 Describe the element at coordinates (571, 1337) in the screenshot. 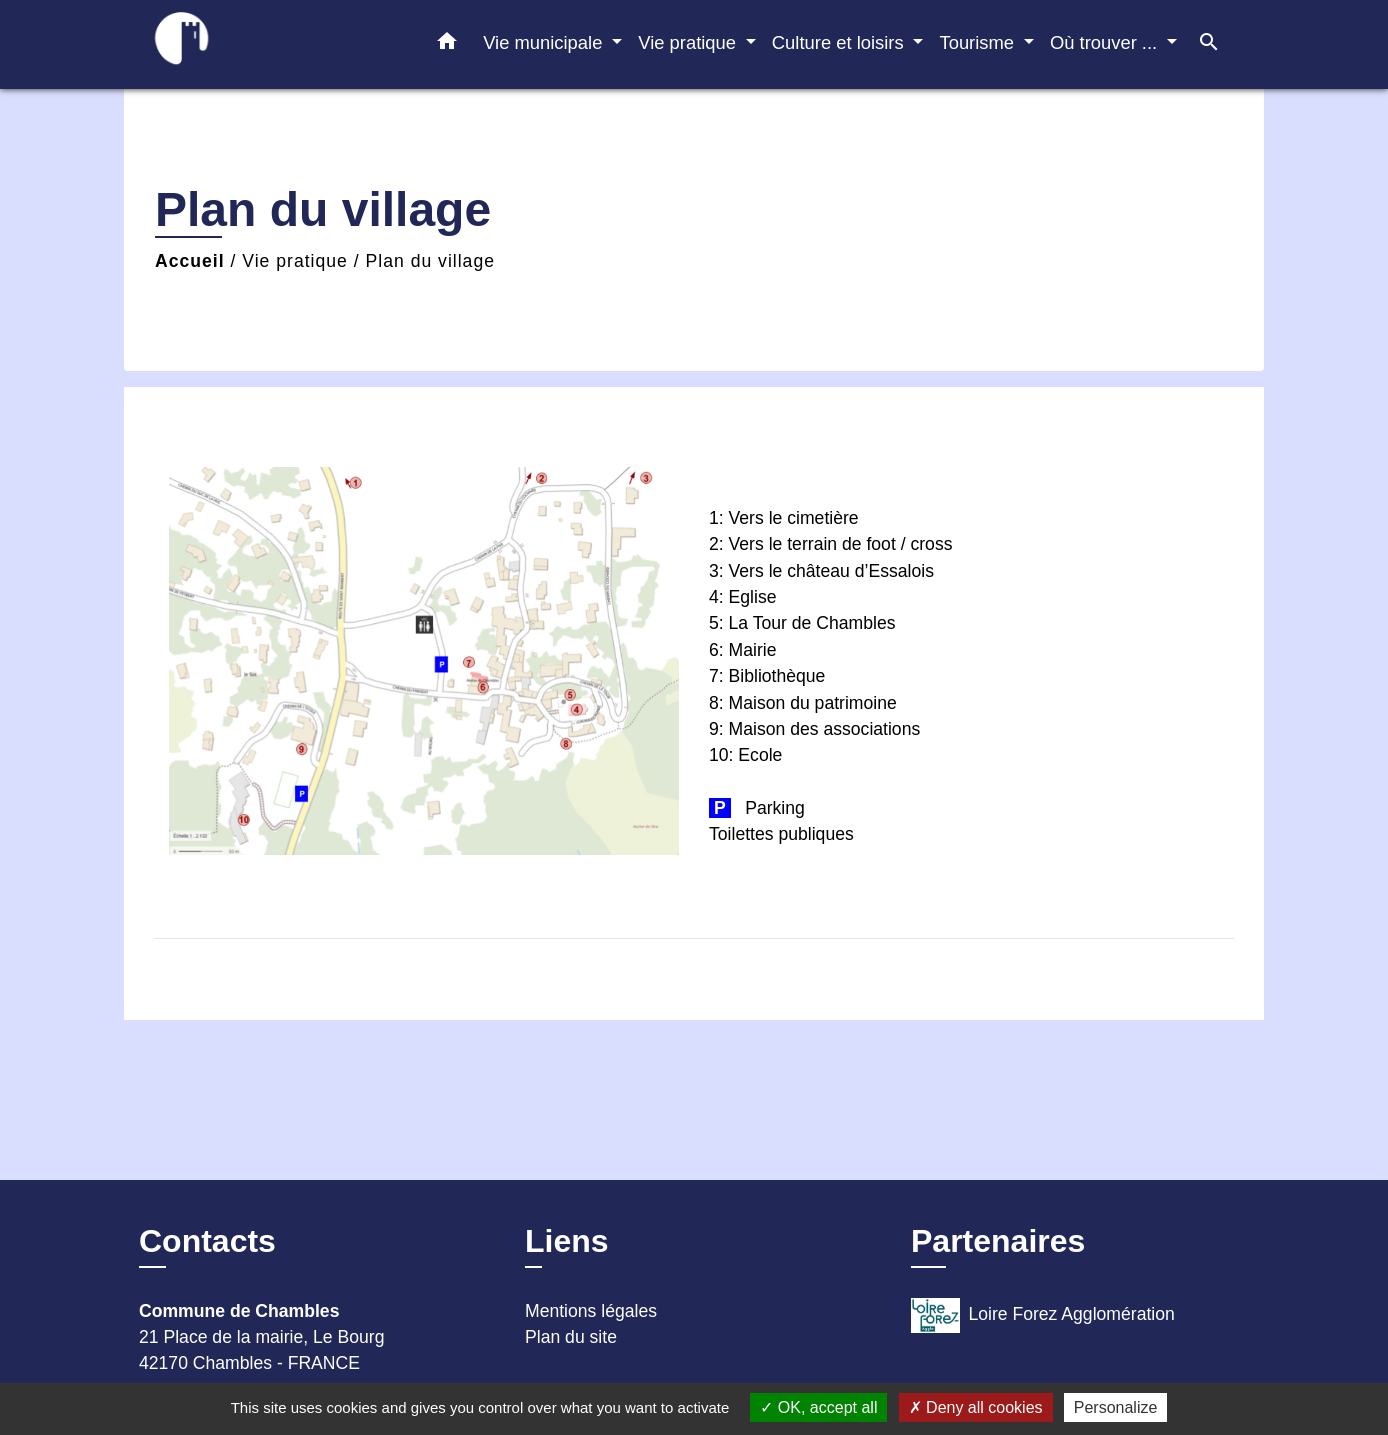

I see `Plan du site` at that location.